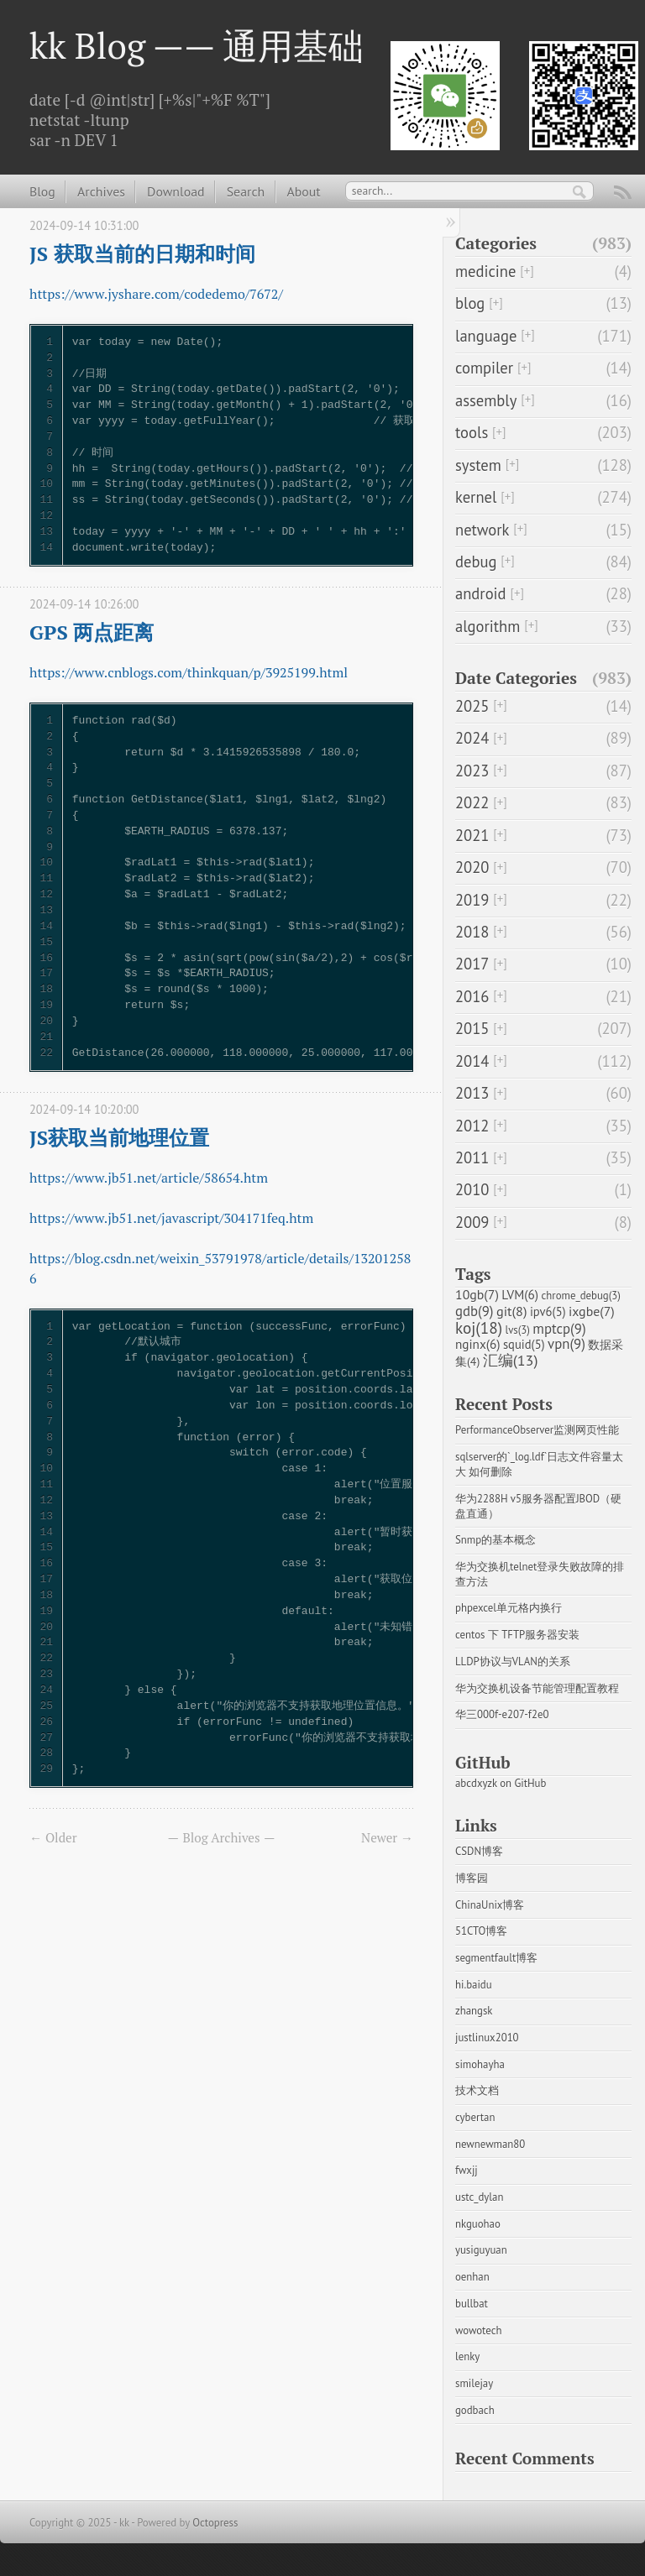  What do you see at coordinates (486, 400) in the screenshot?
I see `assembly` at bounding box center [486, 400].